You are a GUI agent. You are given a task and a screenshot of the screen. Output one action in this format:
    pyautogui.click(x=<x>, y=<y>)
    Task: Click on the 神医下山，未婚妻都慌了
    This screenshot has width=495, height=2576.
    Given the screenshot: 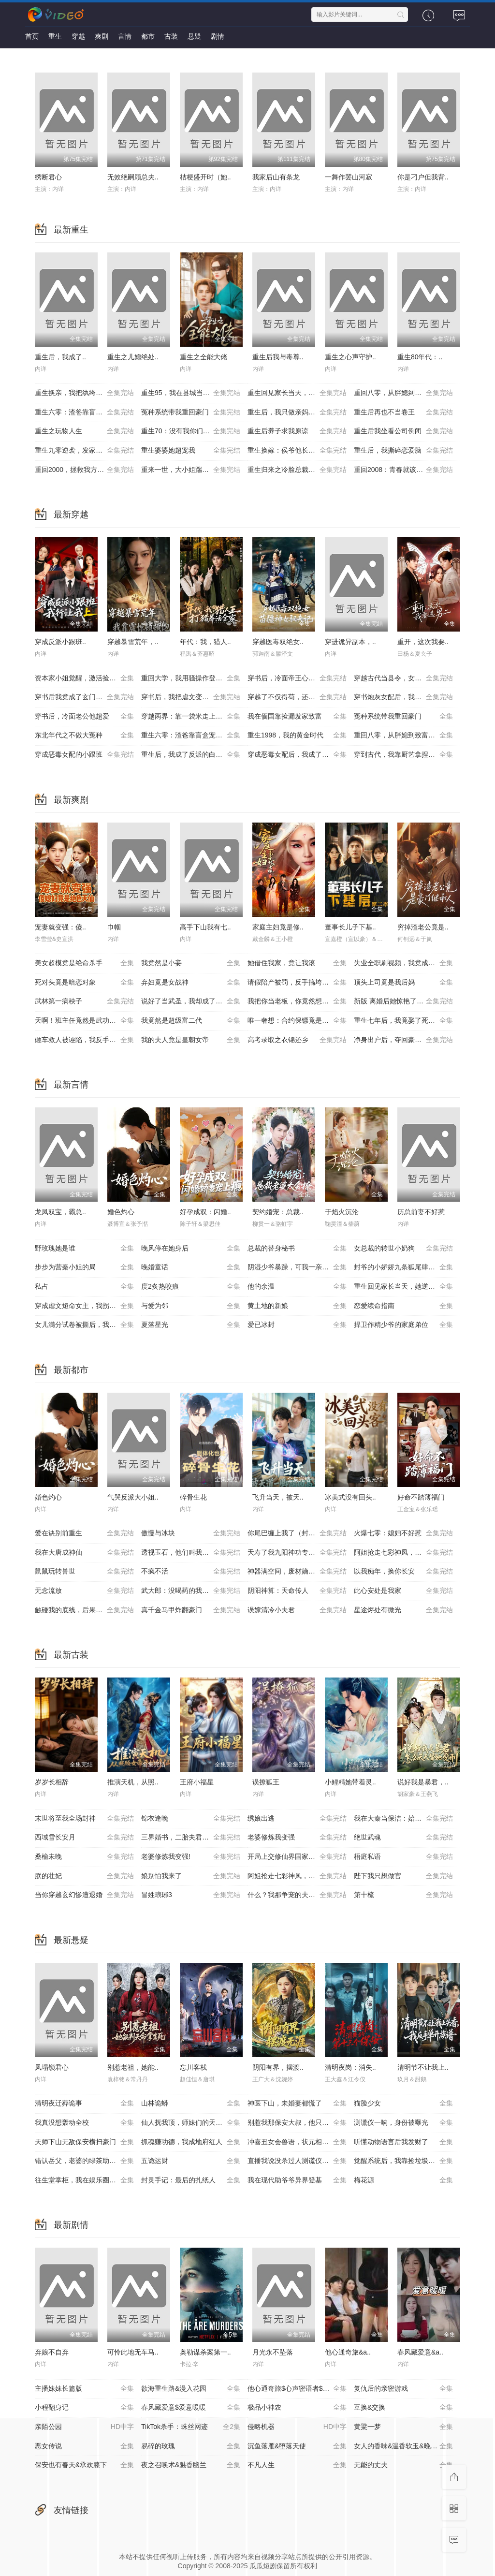 What is the action you would take?
    pyautogui.click(x=297, y=2103)
    